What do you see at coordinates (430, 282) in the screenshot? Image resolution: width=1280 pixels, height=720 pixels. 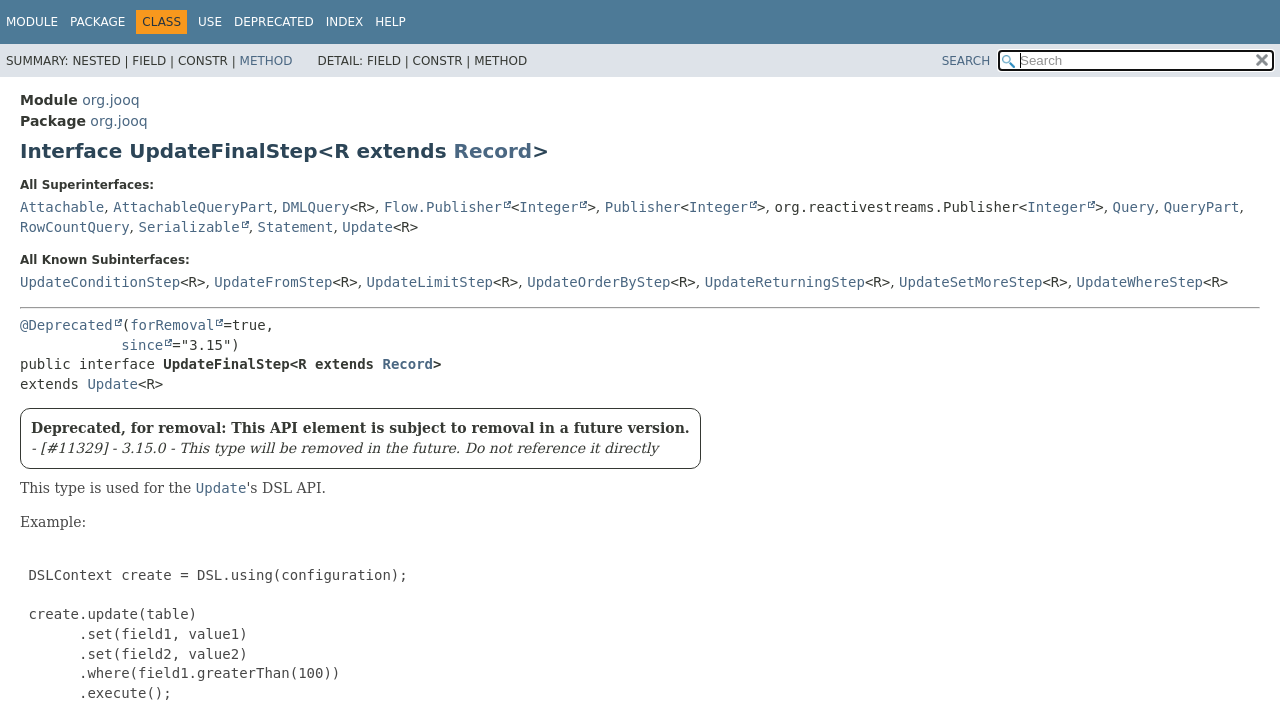 I see `UpdateLimitStep` at bounding box center [430, 282].